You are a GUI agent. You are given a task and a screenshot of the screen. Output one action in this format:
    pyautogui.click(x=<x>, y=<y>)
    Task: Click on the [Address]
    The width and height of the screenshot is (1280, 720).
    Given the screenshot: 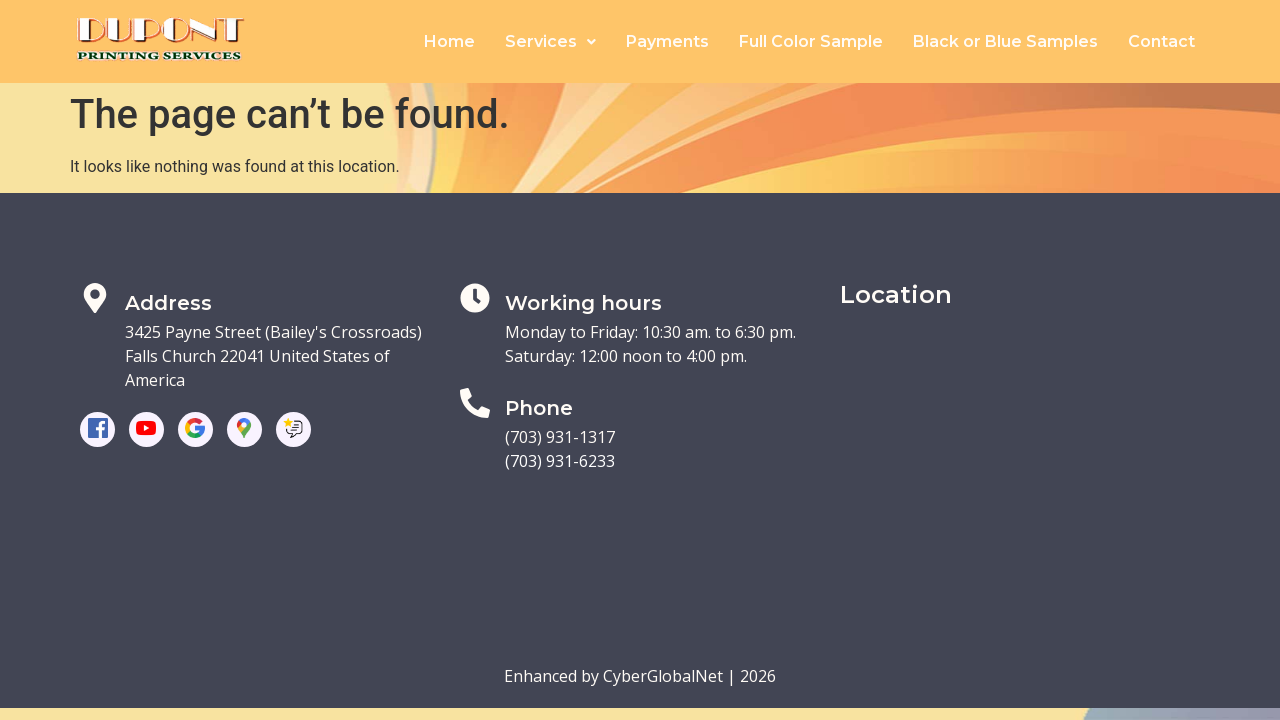 What is the action you would take?
    pyautogui.click(x=95, y=298)
    